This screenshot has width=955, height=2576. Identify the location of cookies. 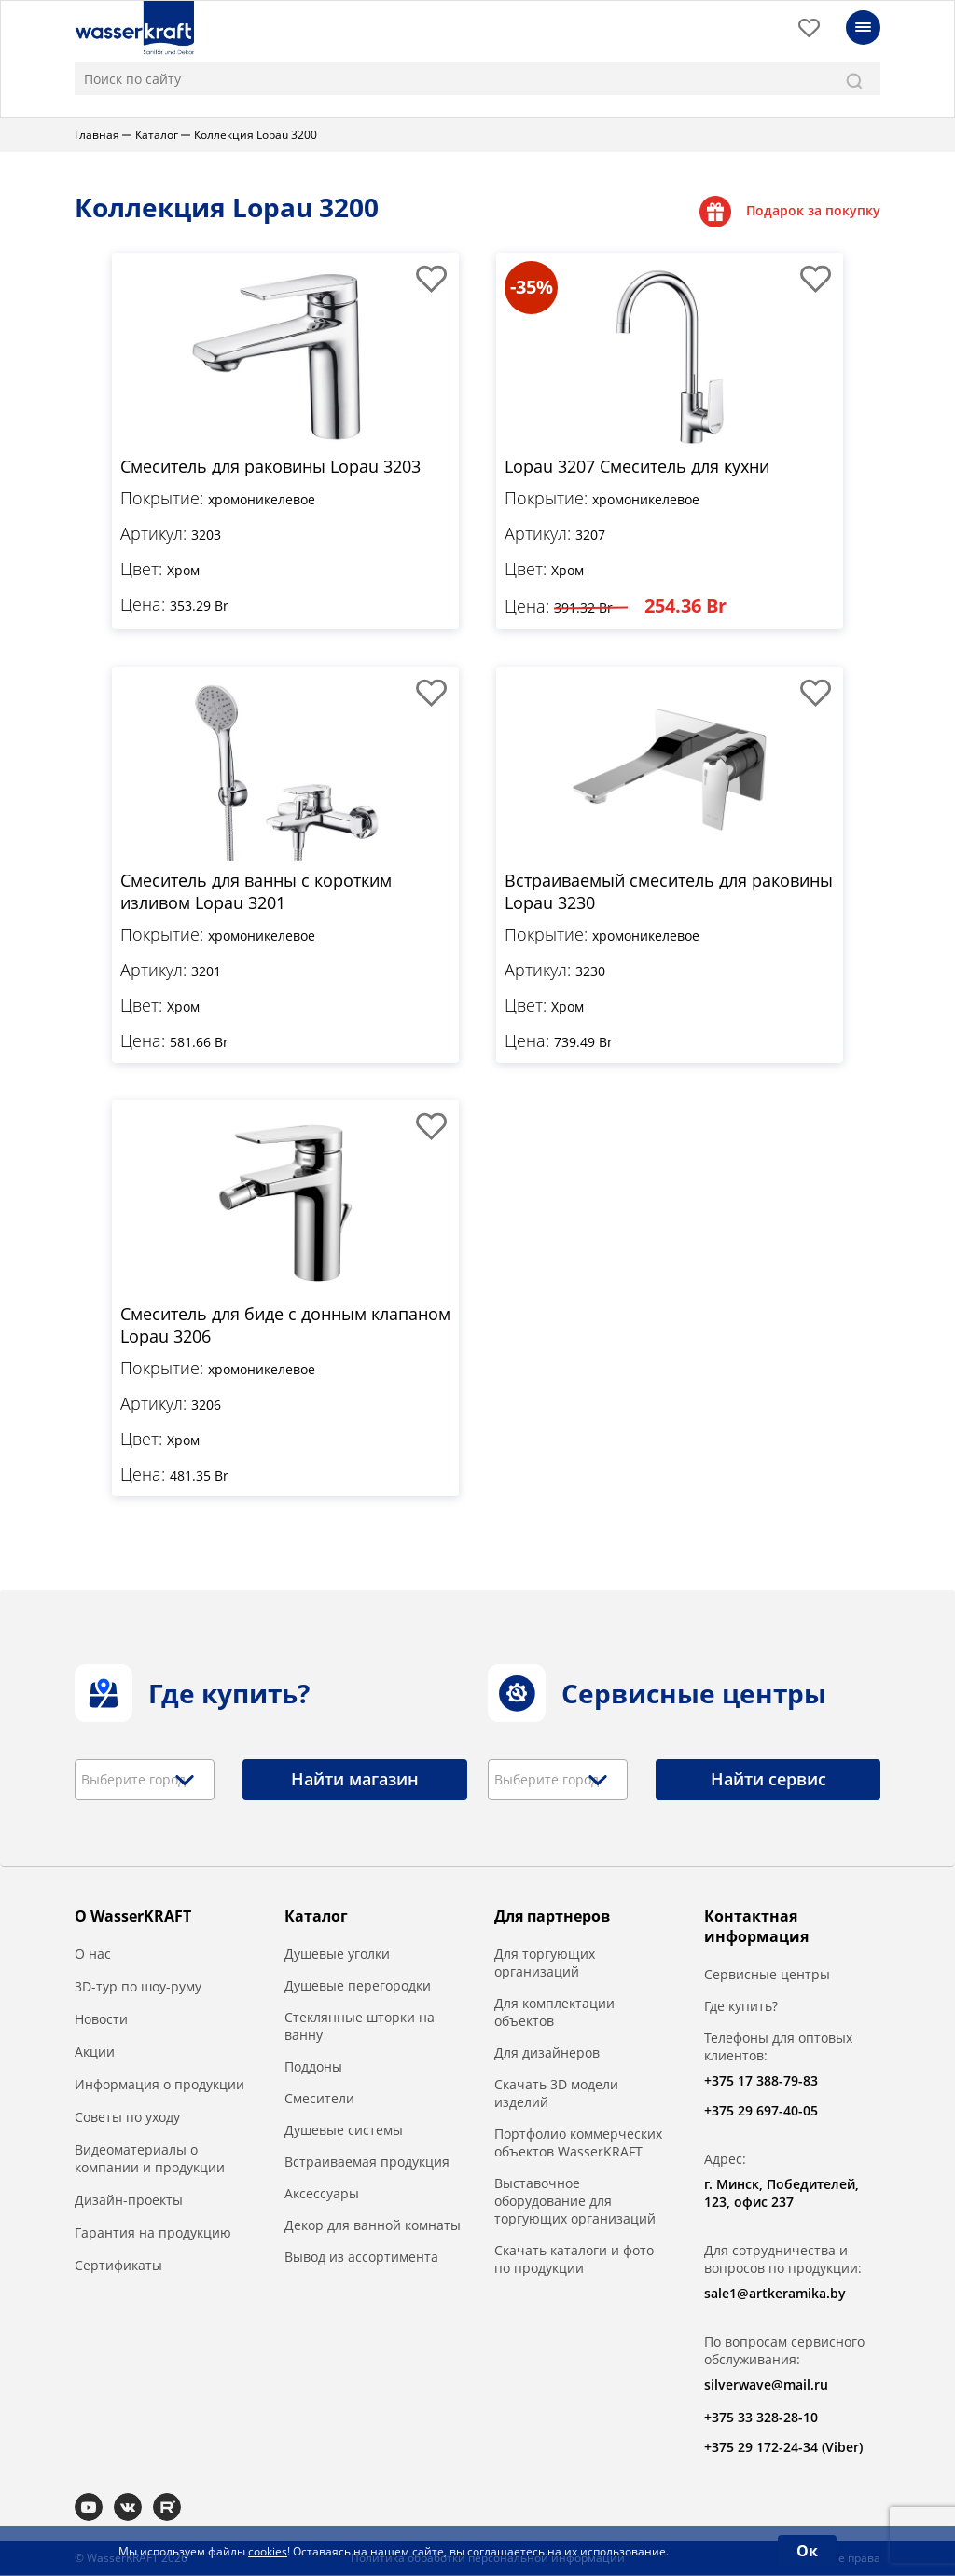
(267, 2551).